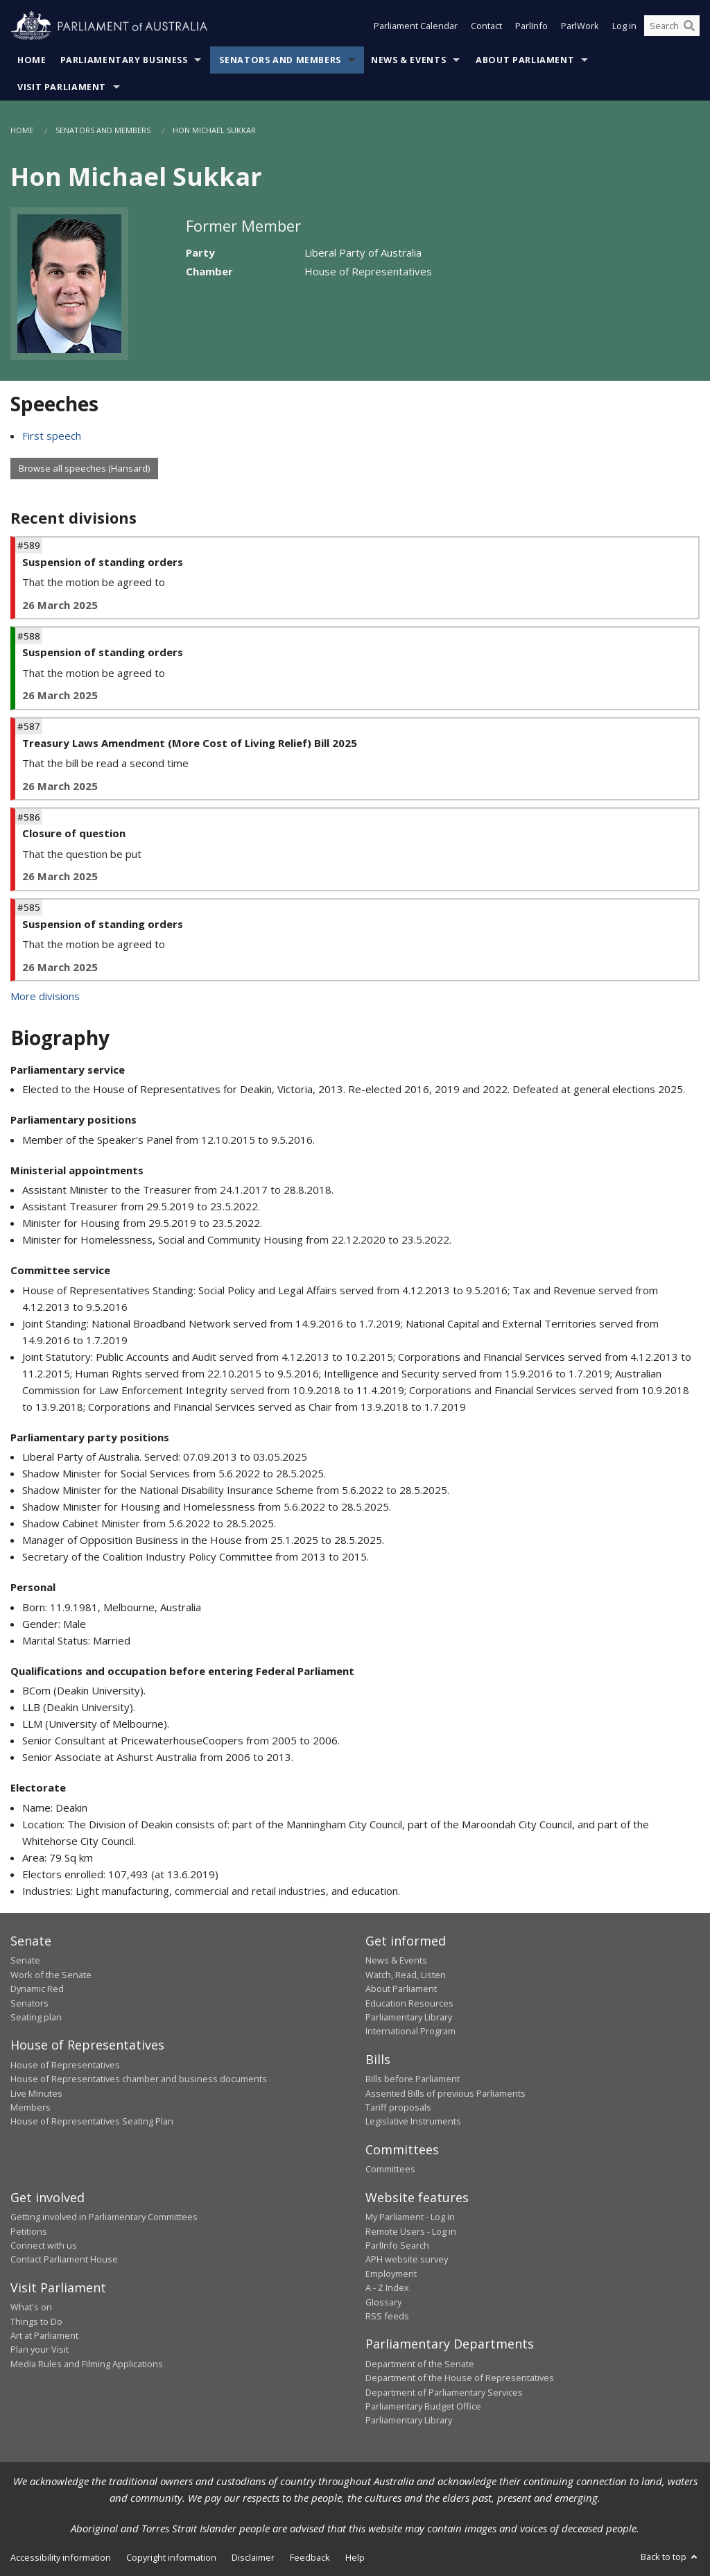 The image size is (710, 2576). I want to click on Parliamentary Library, so click(408, 2017).